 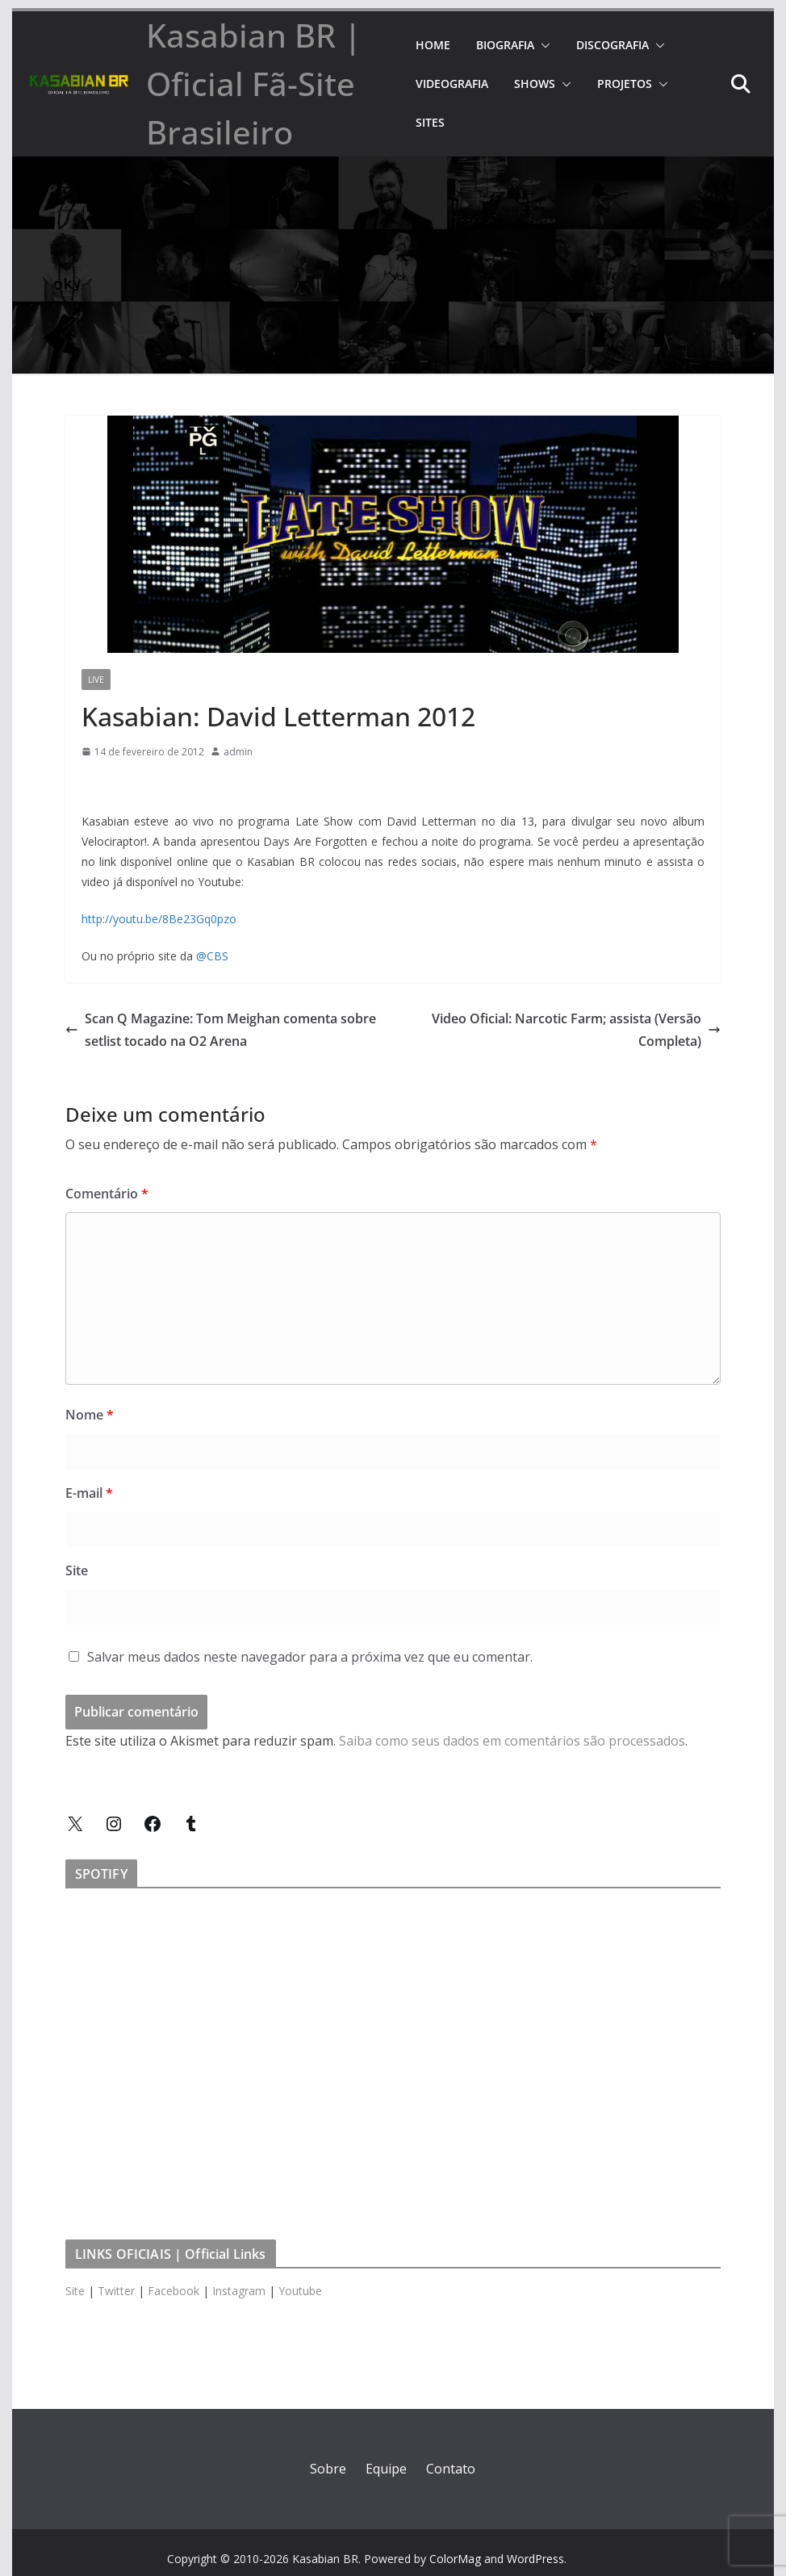 What do you see at coordinates (106, 1193) in the screenshot?
I see `Comentário` at bounding box center [106, 1193].